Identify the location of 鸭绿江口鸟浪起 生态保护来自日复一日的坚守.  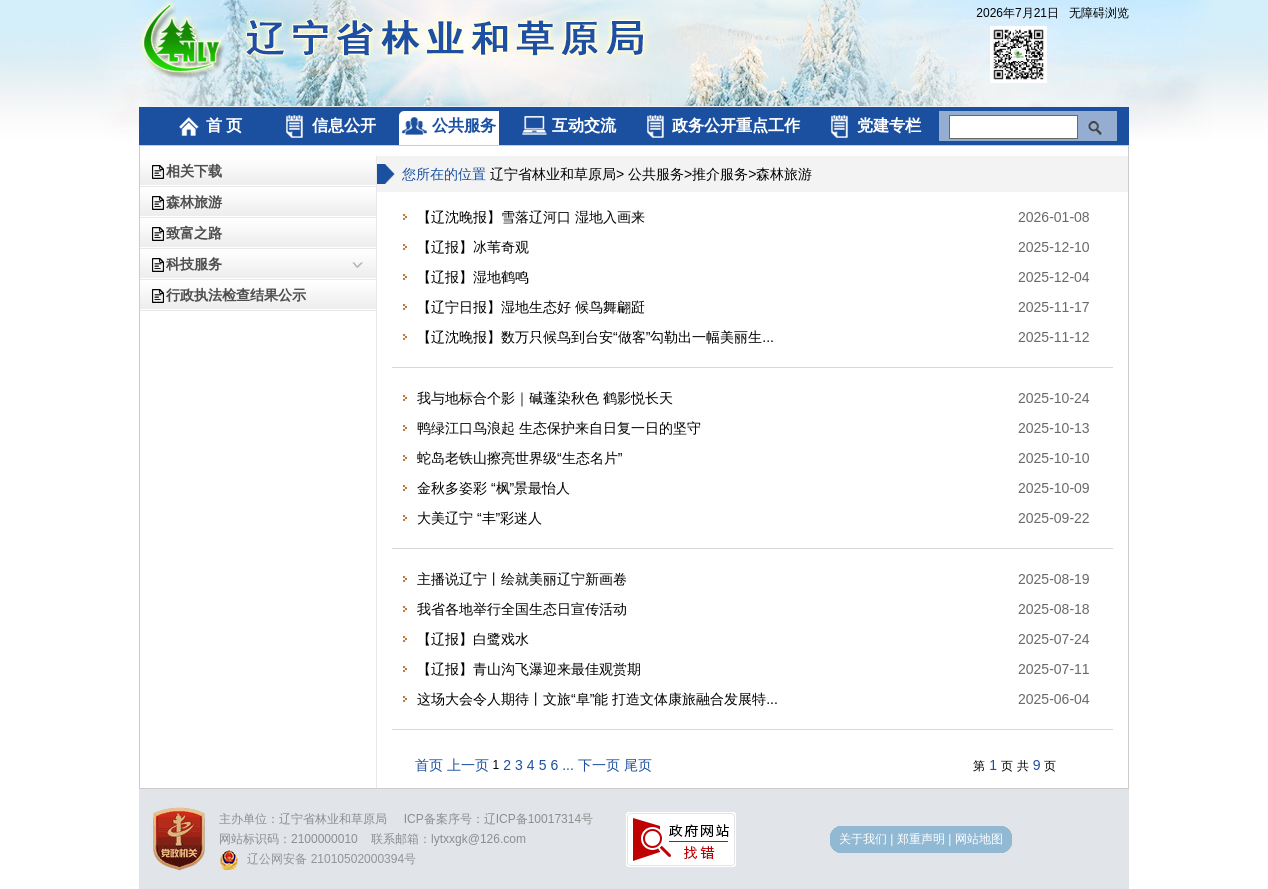
(559, 428).